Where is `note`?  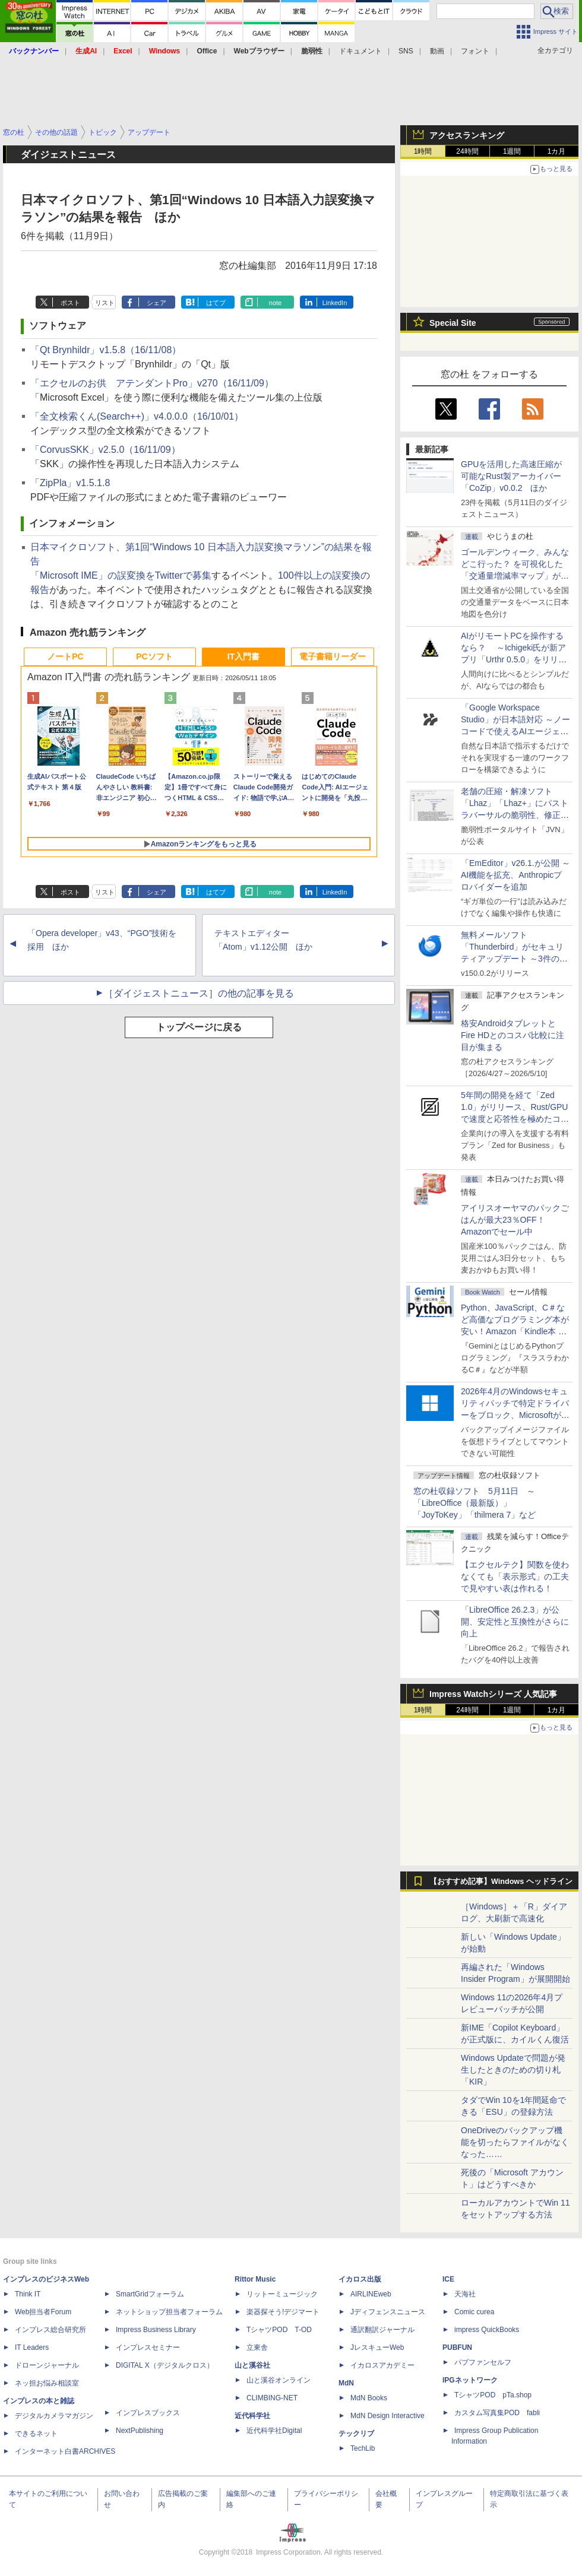
note is located at coordinates (275, 302).